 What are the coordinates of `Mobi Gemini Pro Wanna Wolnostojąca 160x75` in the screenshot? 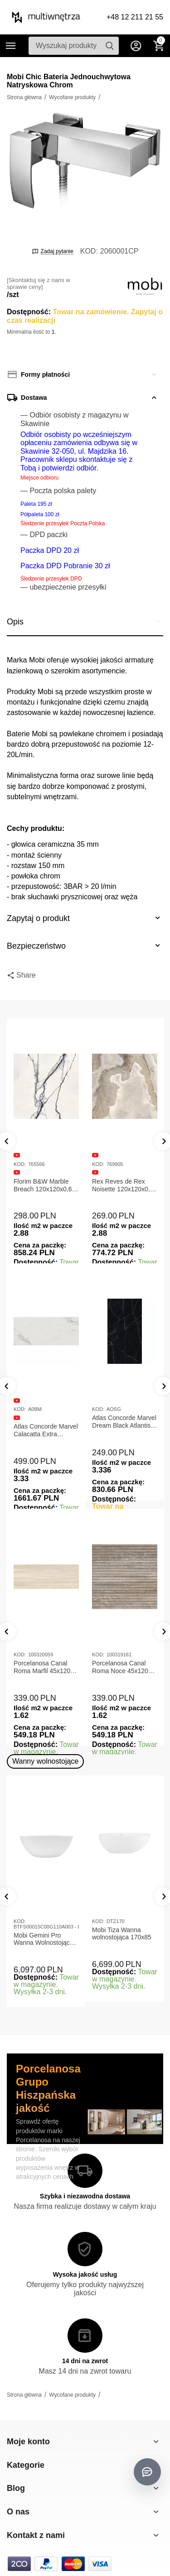 It's located at (43, 1939).